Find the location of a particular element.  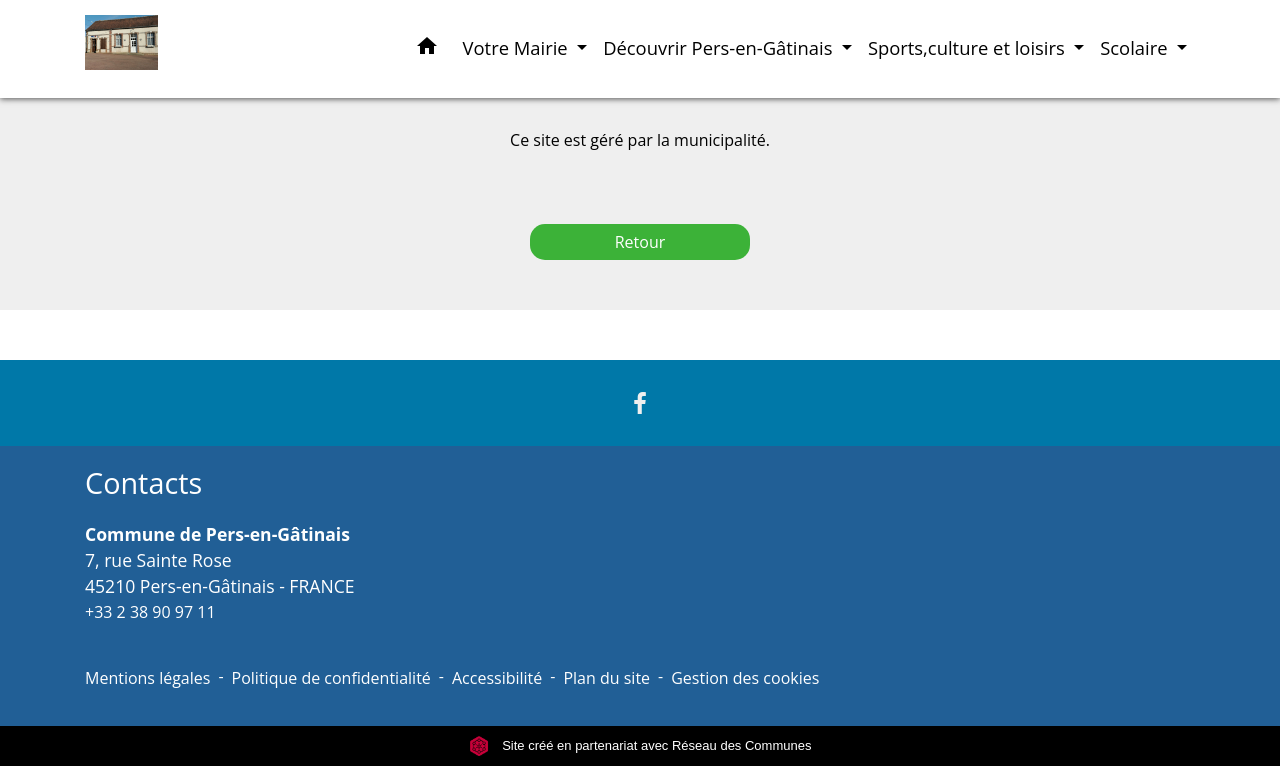

Votre Mairie [button] is located at coordinates (518, 47).